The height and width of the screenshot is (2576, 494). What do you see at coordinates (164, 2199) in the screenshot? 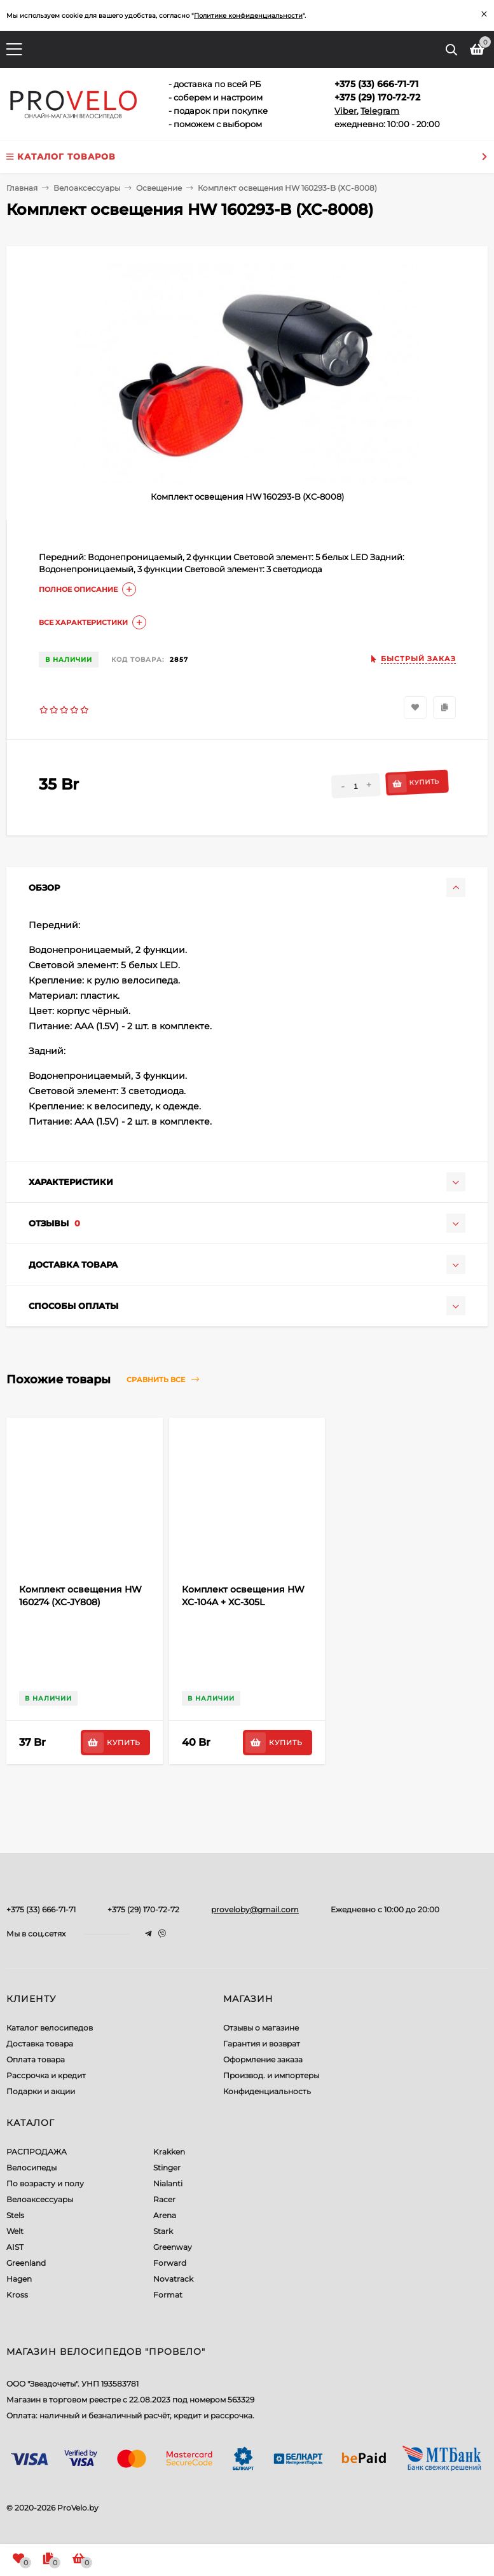
I see `Racer` at bounding box center [164, 2199].